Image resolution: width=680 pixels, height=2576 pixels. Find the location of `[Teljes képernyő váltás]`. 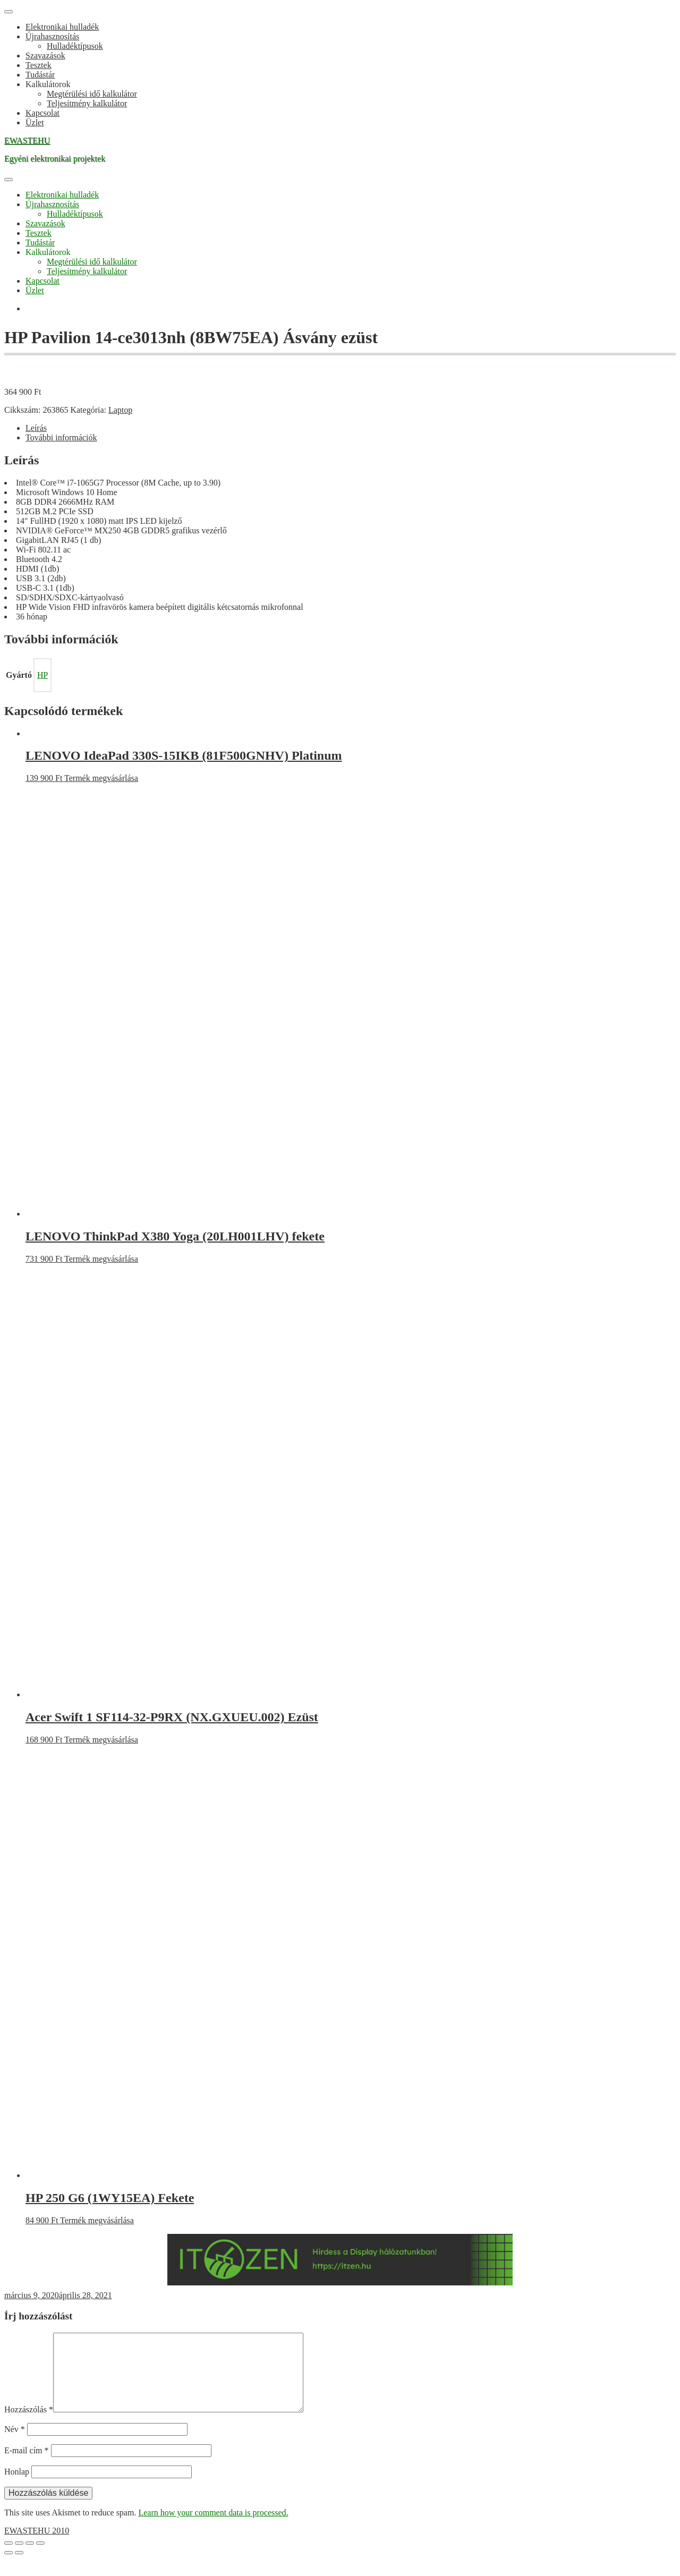

[Teljes képernyő váltás] is located at coordinates (19, 2560).